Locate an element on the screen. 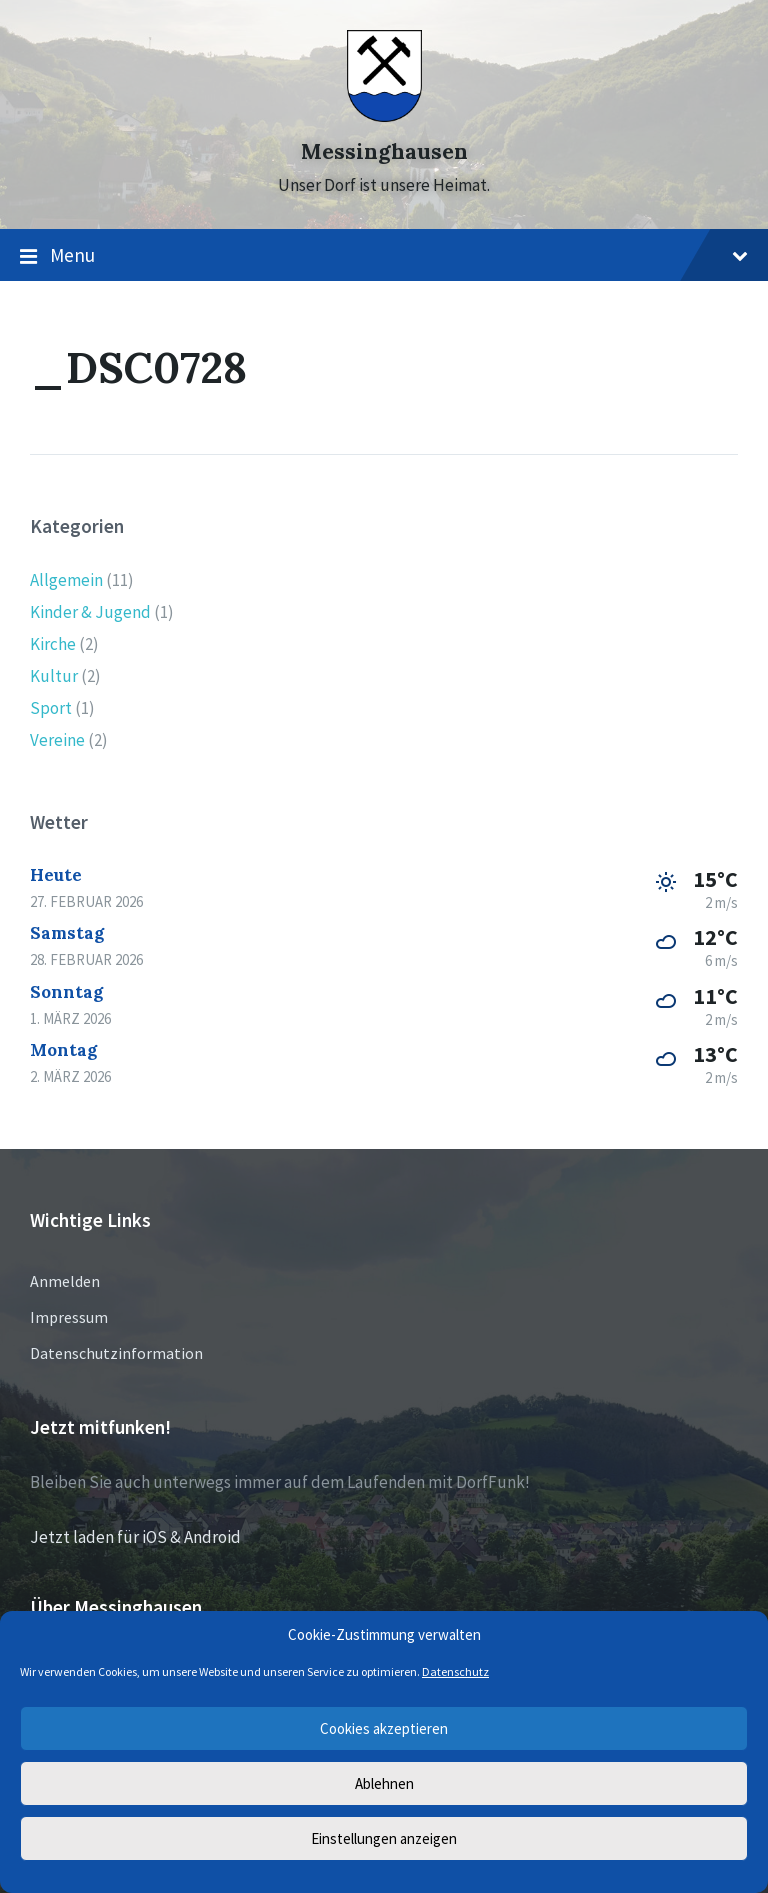  Kinder & Jugend is located at coordinates (90, 612).